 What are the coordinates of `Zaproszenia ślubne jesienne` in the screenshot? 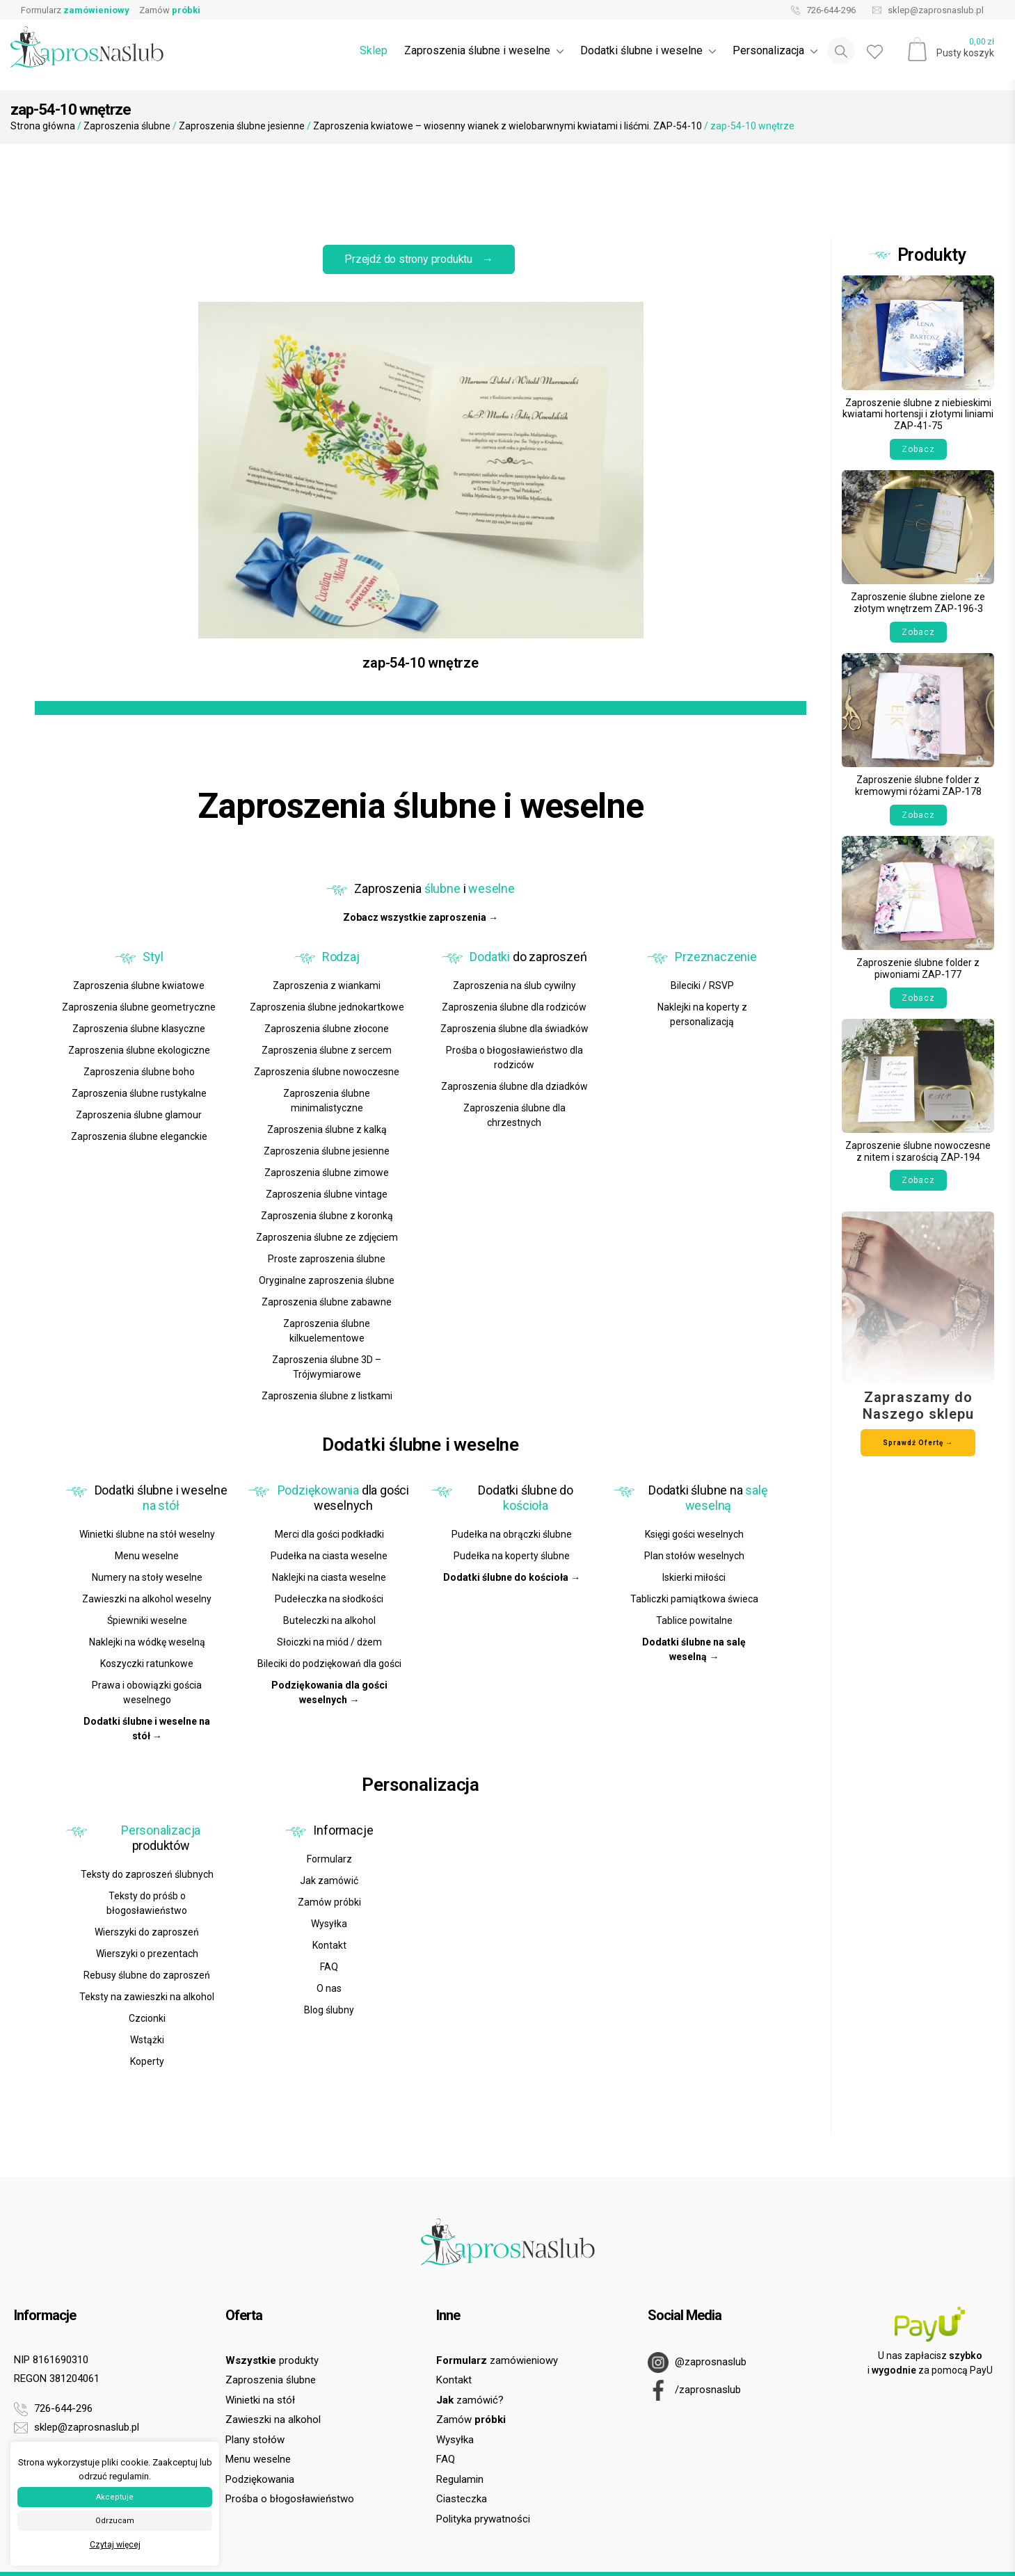 It's located at (242, 125).